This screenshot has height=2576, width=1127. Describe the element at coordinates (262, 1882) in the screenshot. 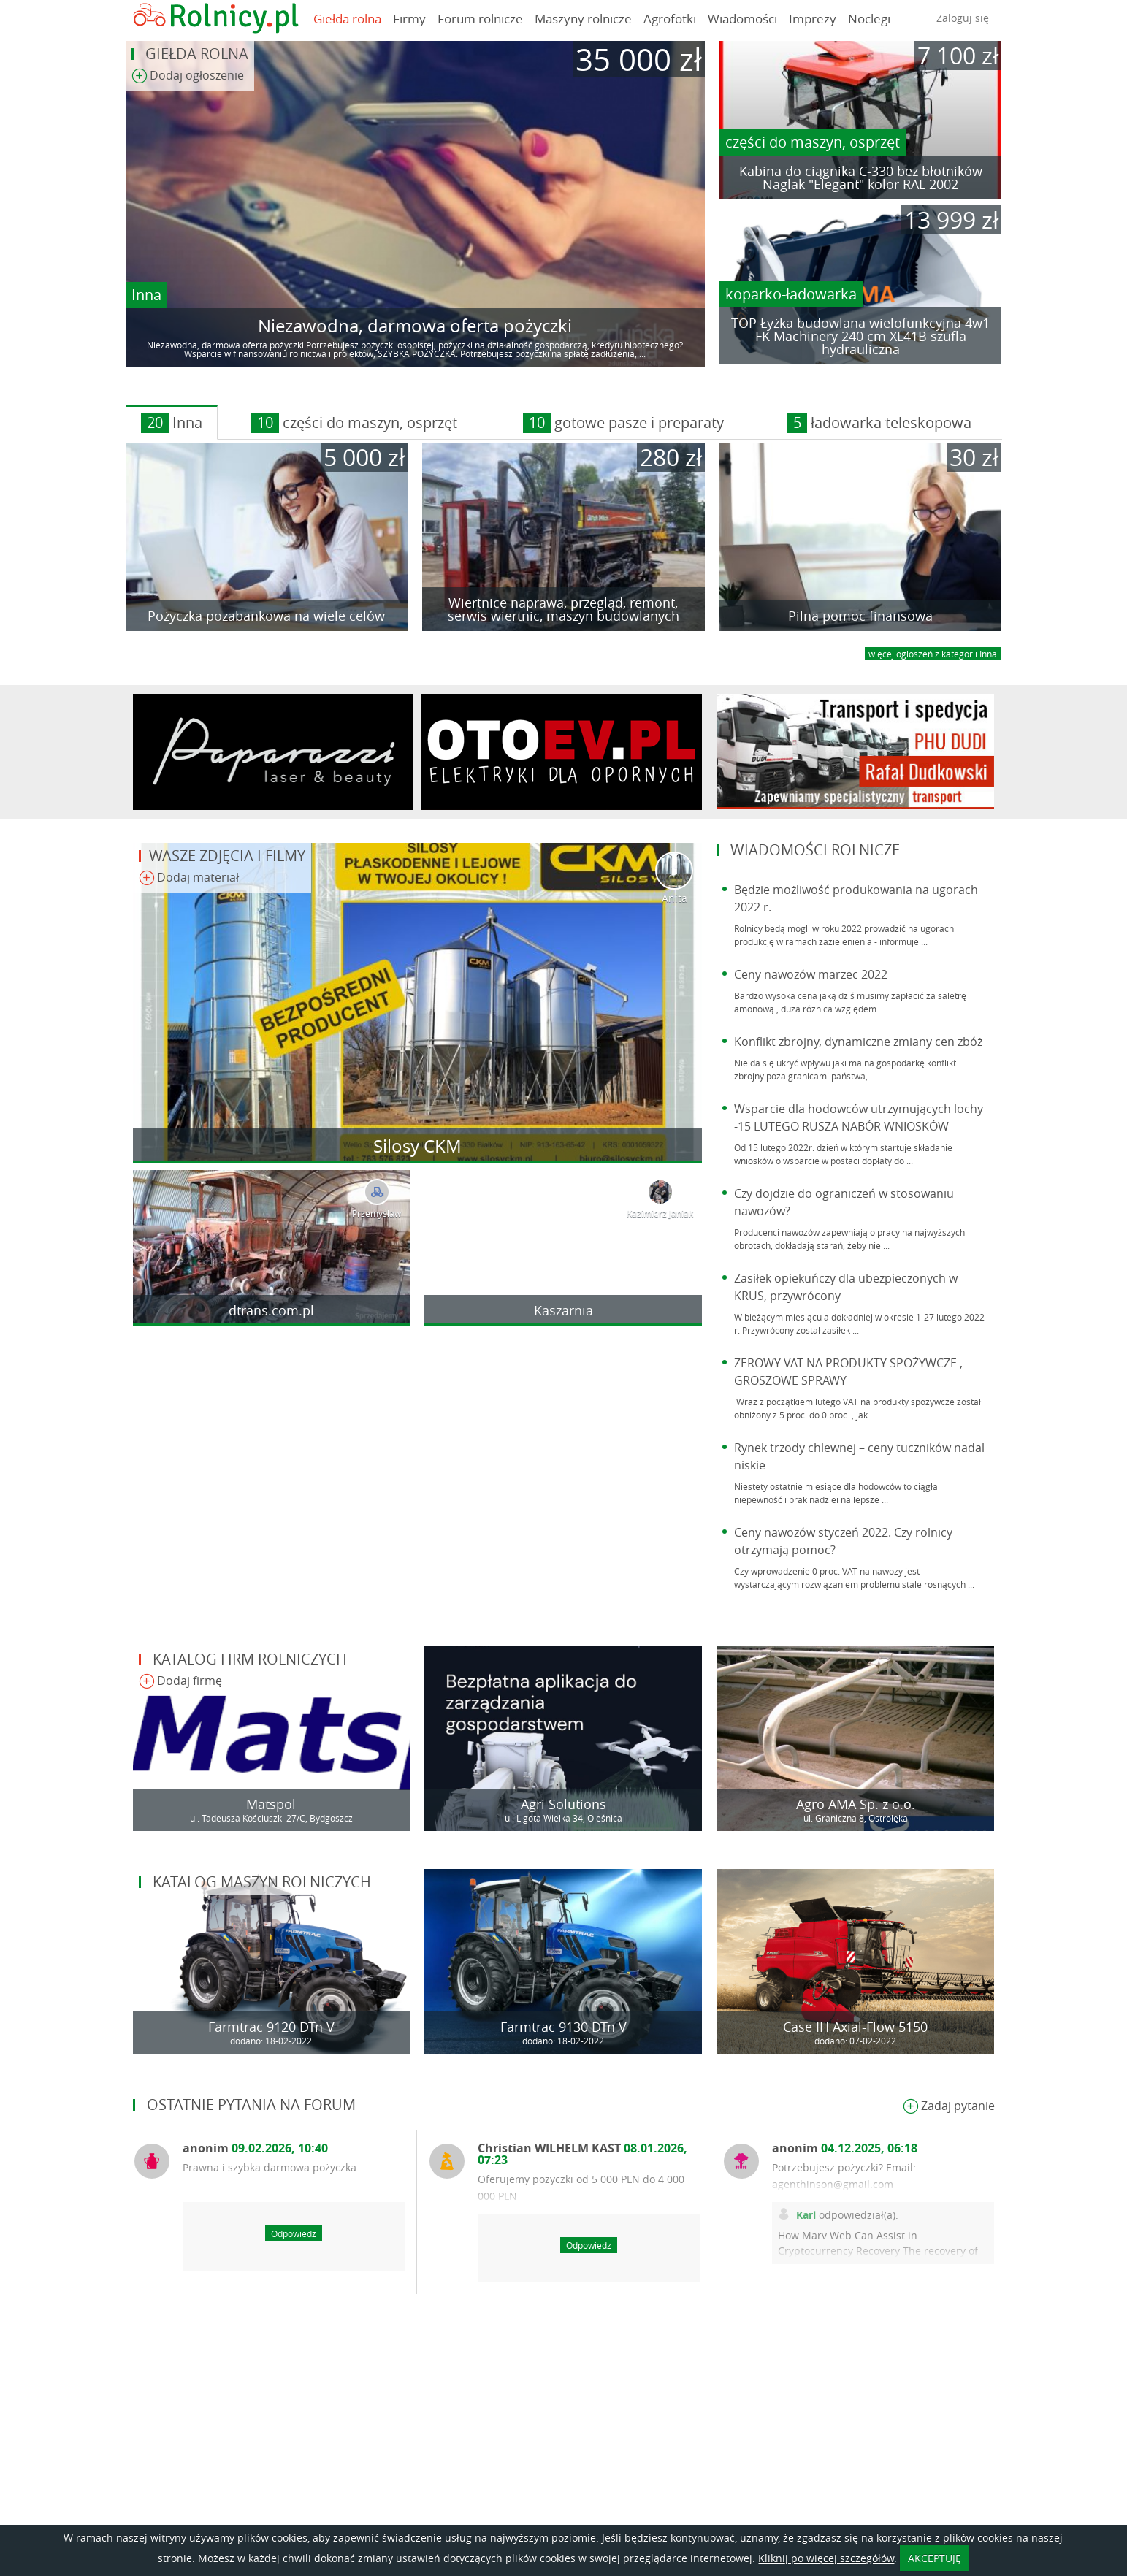

I see `Katalog maszyn rolniczych` at that location.